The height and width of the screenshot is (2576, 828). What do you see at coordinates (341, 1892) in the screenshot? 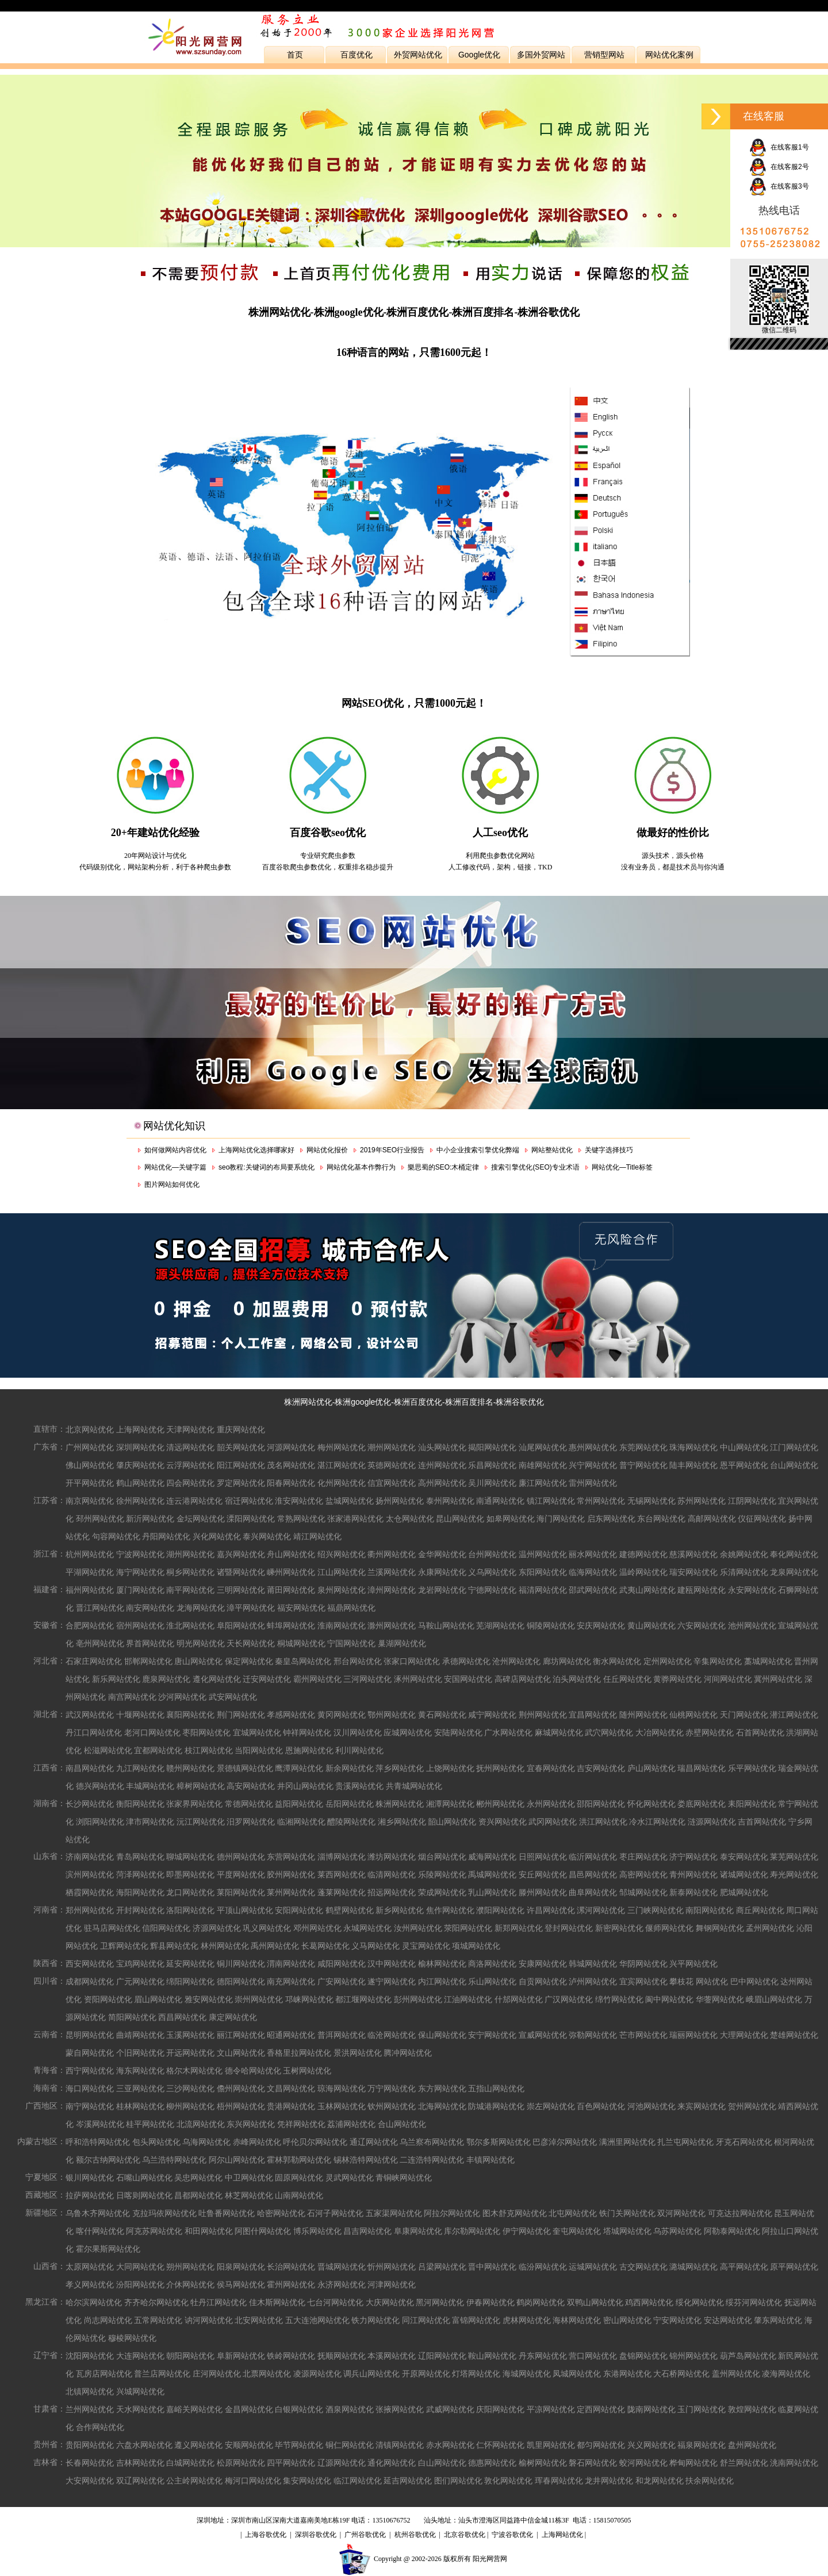
I see `蓬莱网站优化` at bounding box center [341, 1892].